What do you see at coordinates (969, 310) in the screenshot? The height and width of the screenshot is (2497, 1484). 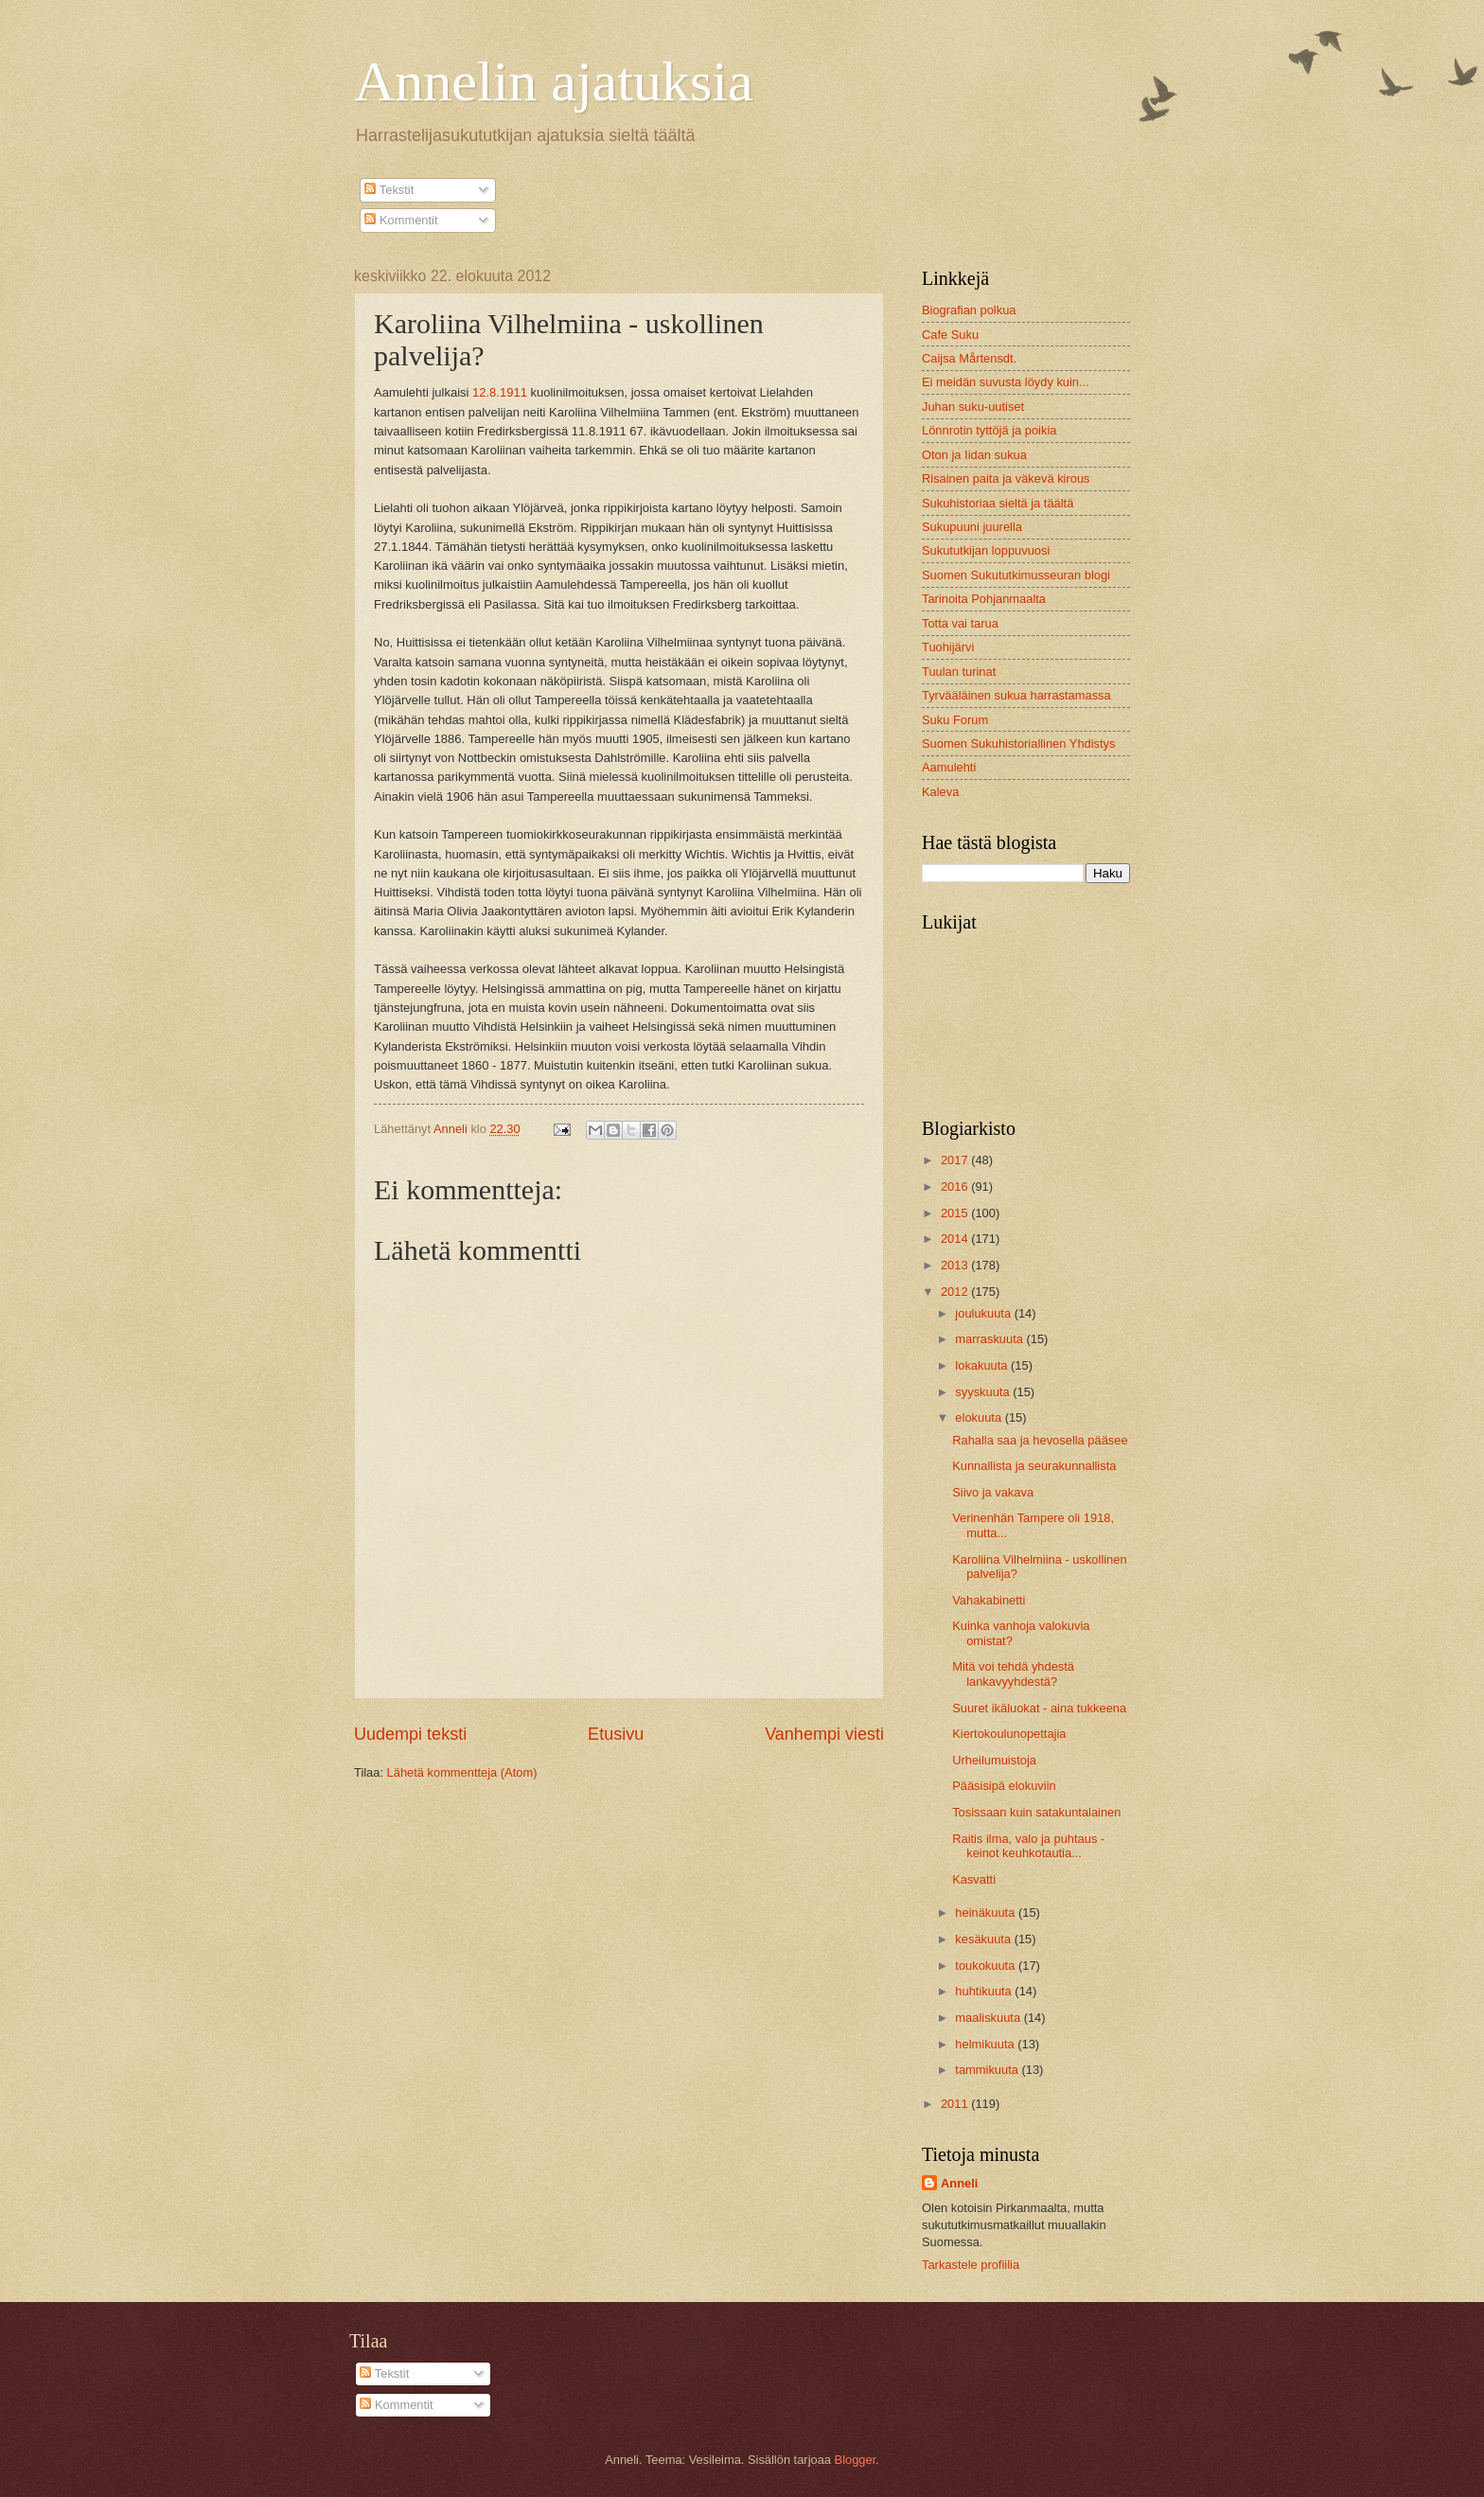 I see `Biografian polkua` at bounding box center [969, 310].